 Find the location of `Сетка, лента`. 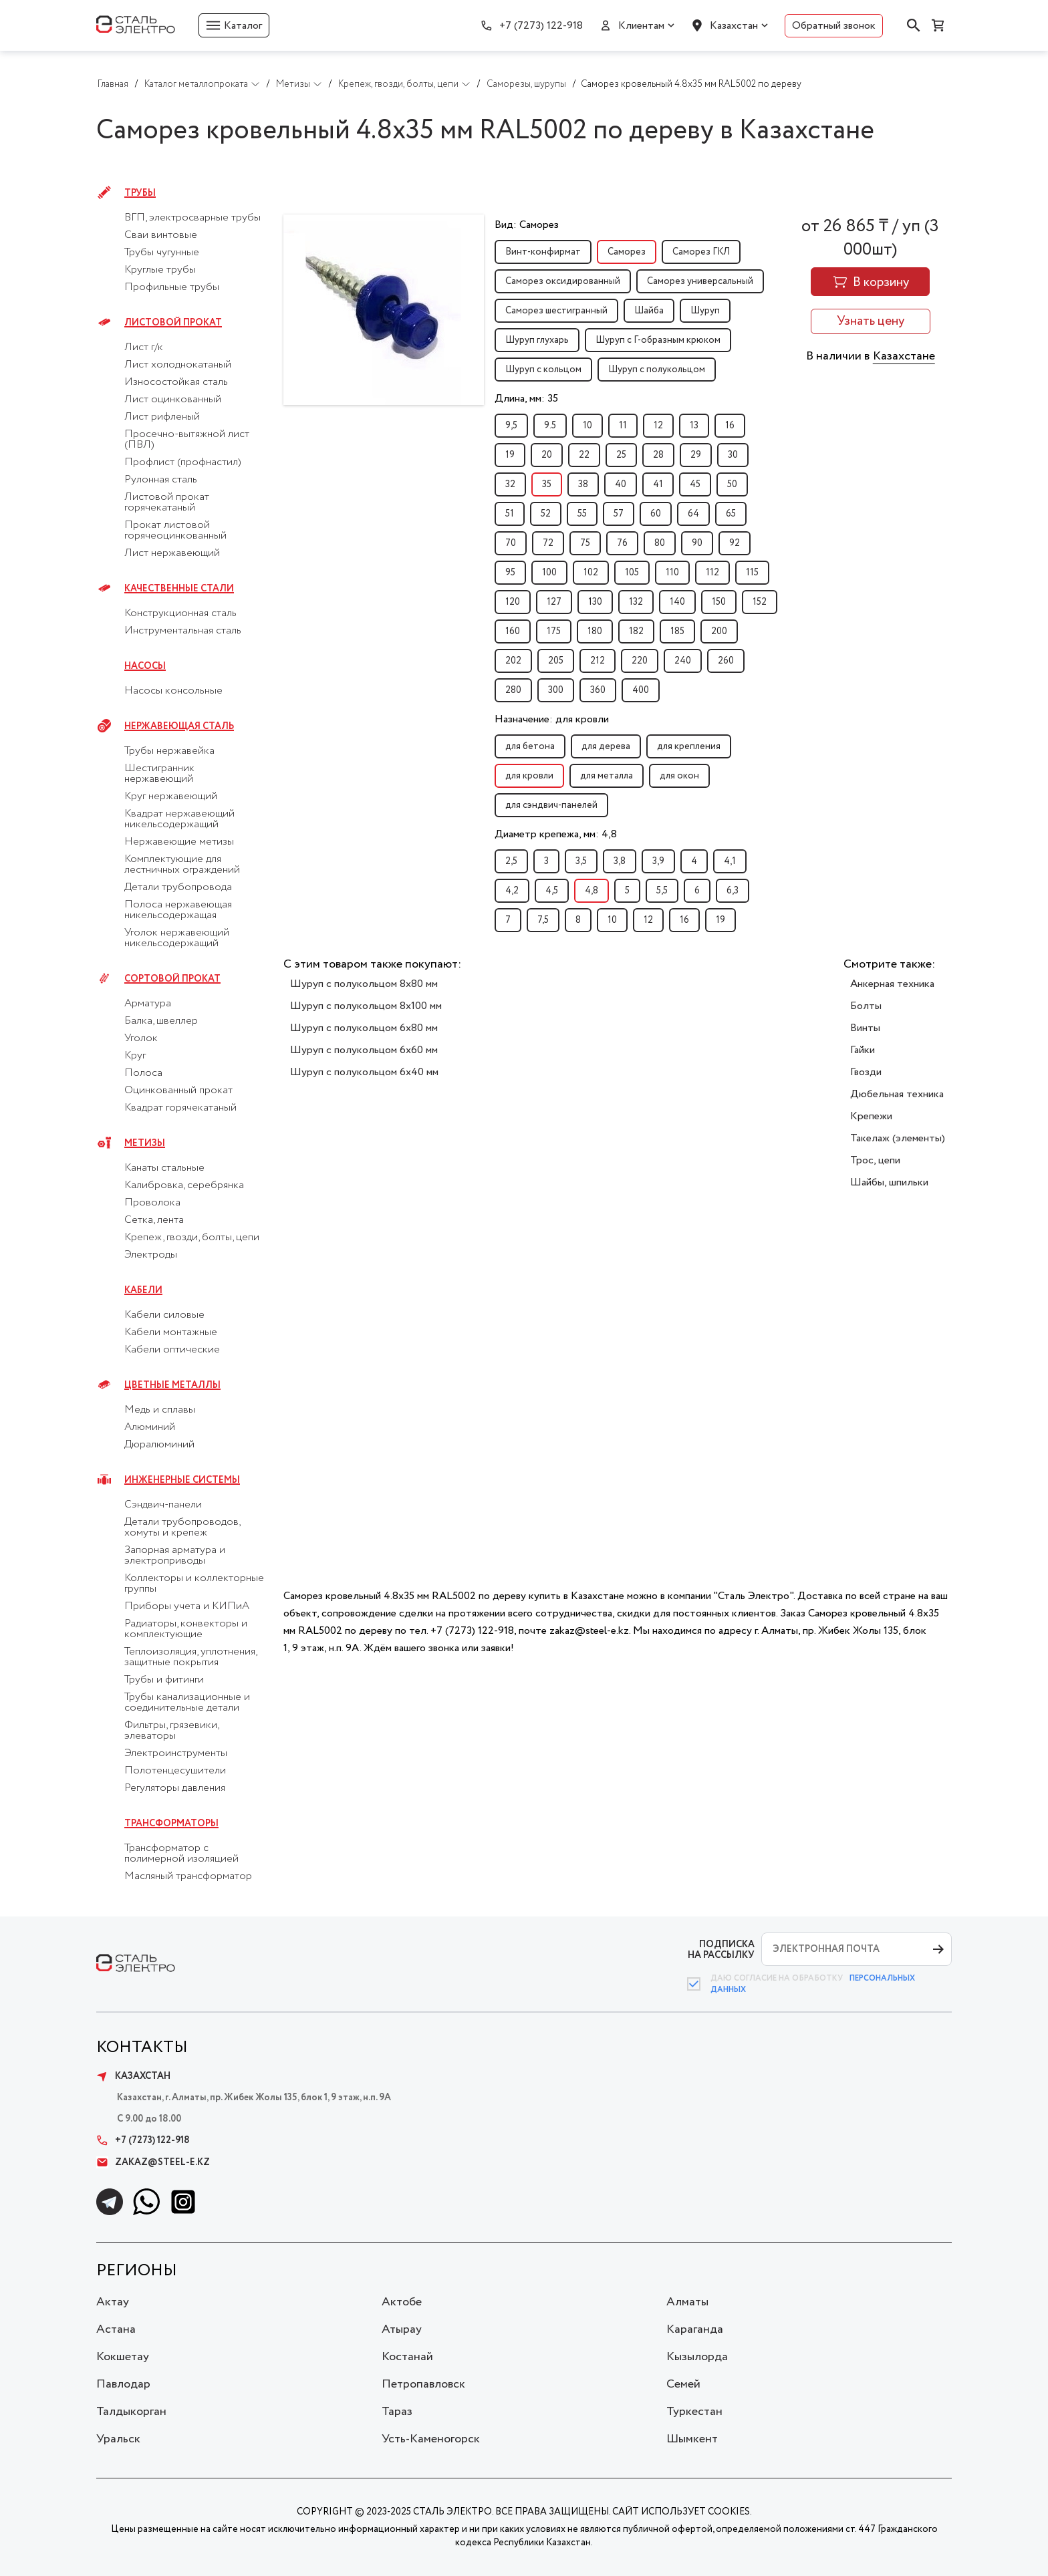

Сетка, лента is located at coordinates (154, 1220).